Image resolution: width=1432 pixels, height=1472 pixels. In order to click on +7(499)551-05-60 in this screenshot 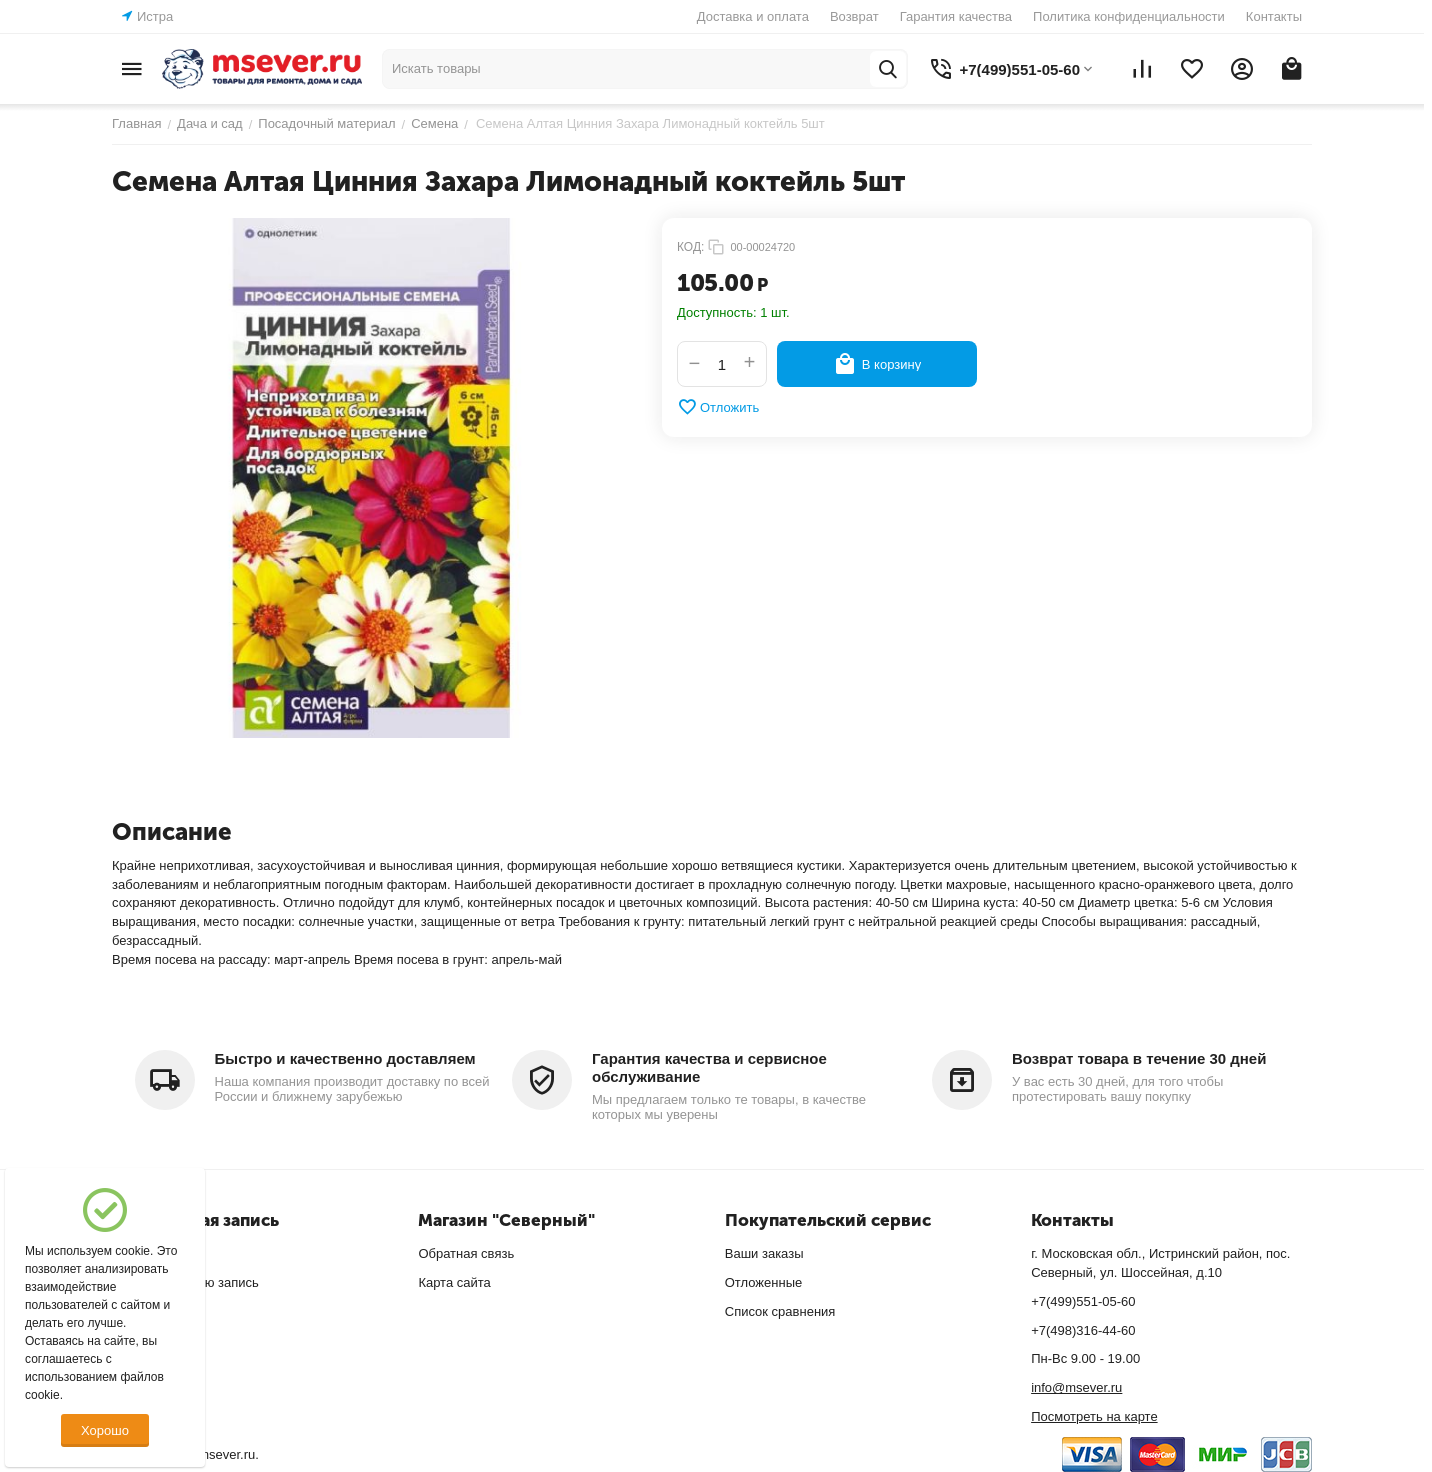, I will do `click(1083, 1301)`.